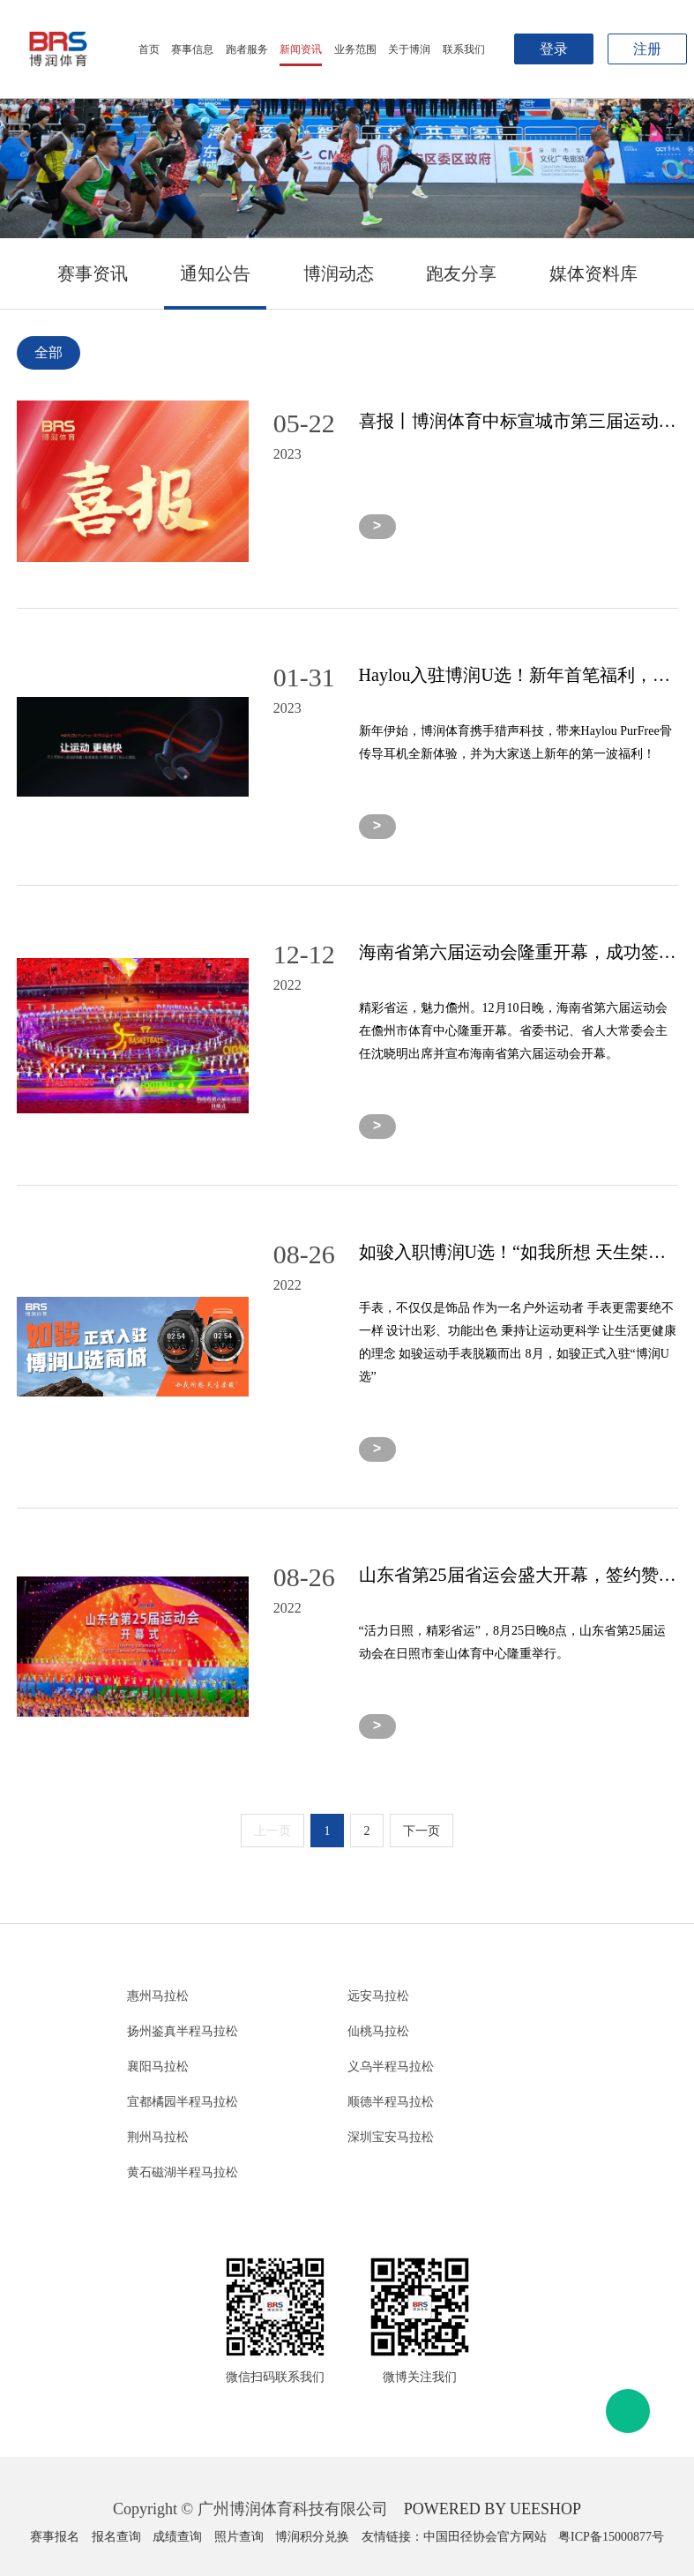 This screenshot has width=694, height=2576. Describe the element at coordinates (182, 2031) in the screenshot. I see `扬州鉴真半程马拉松` at that location.